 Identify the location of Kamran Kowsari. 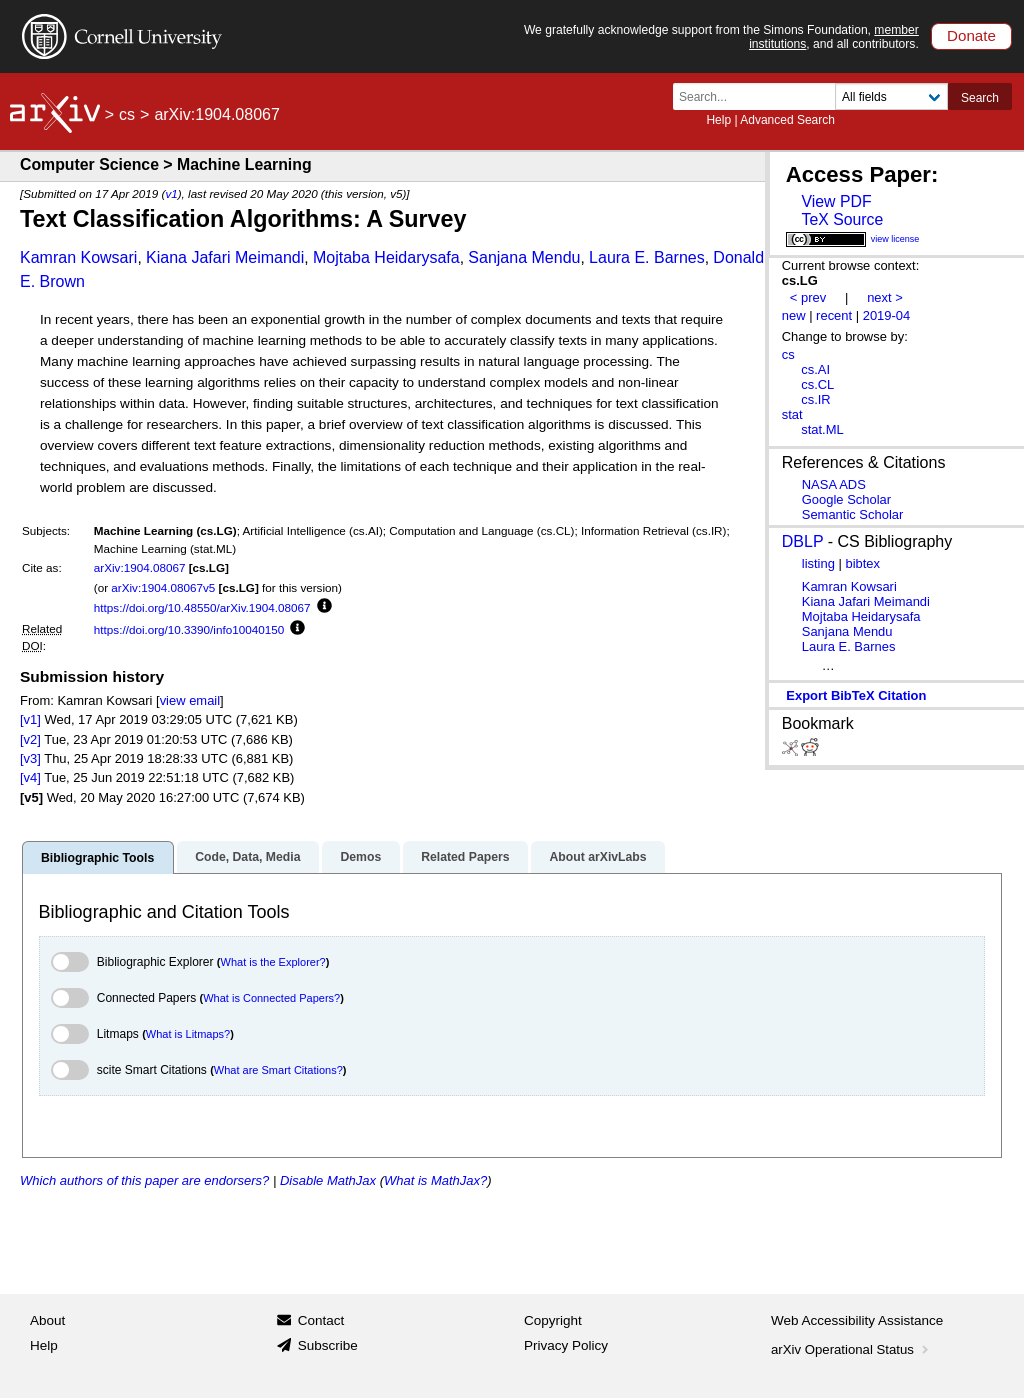
(78, 257).